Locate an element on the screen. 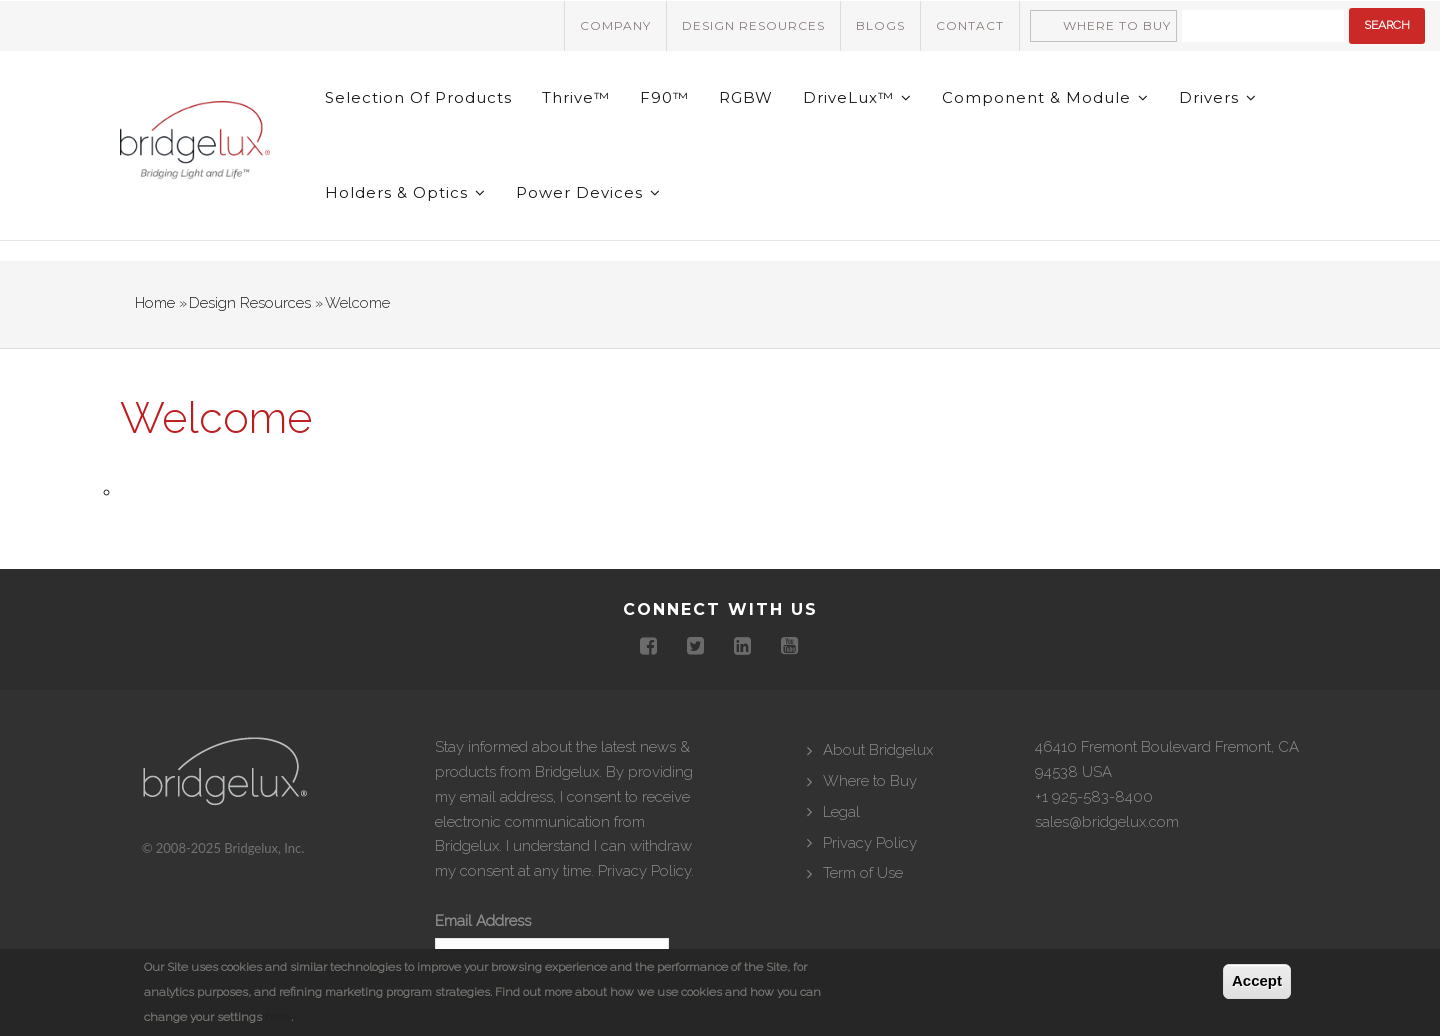 The image size is (1440, 1036). Privacy Policy is located at coordinates (644, 871).